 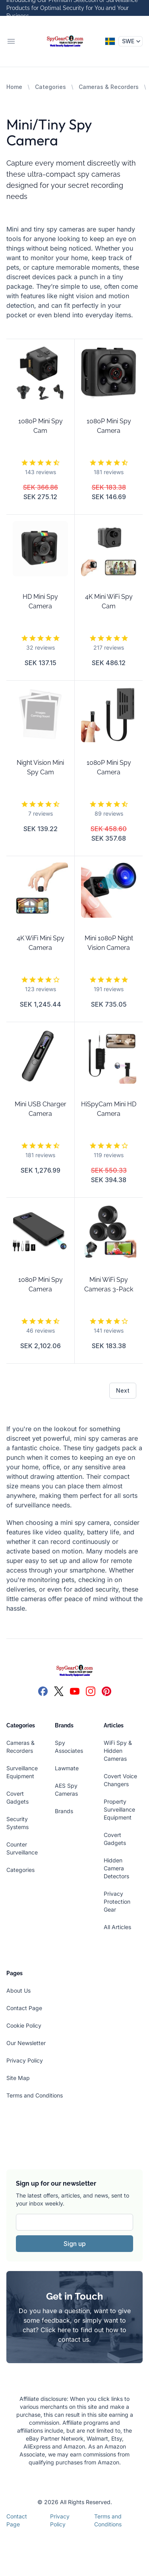 I want to click on Site Map, so click(x=18, y=2077).